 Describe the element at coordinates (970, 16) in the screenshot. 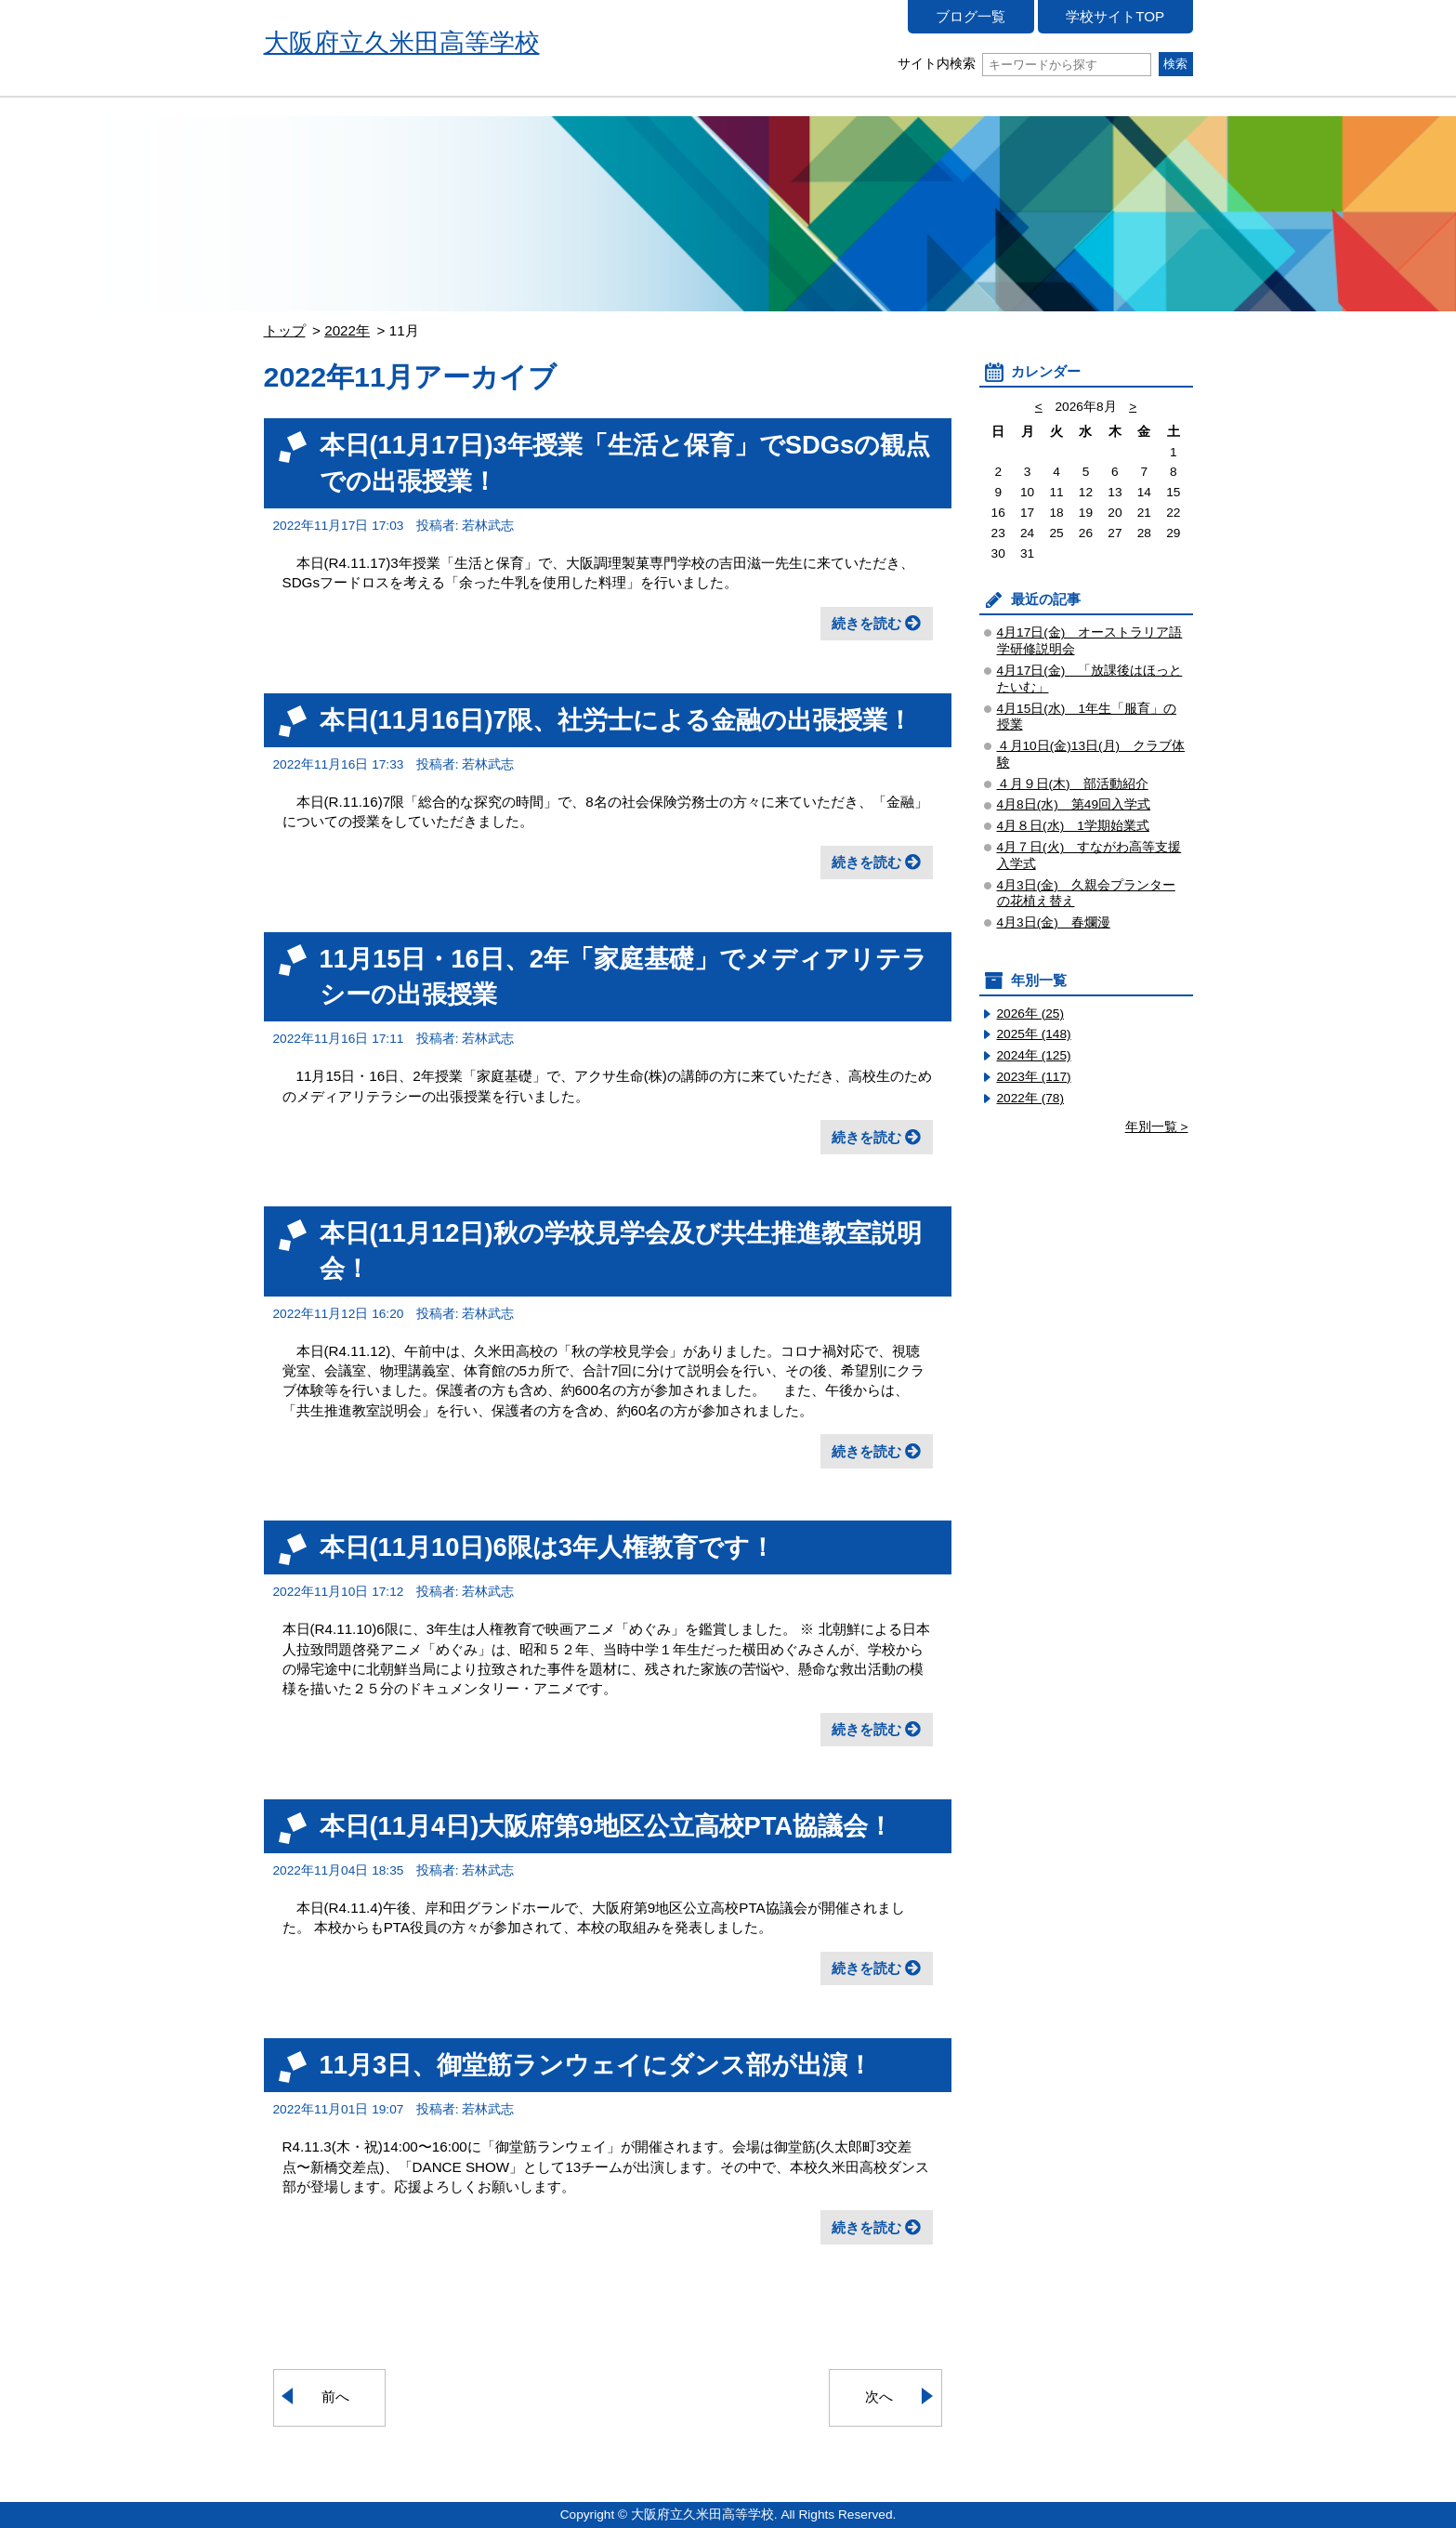

I see `ブログ一覧` at that location.